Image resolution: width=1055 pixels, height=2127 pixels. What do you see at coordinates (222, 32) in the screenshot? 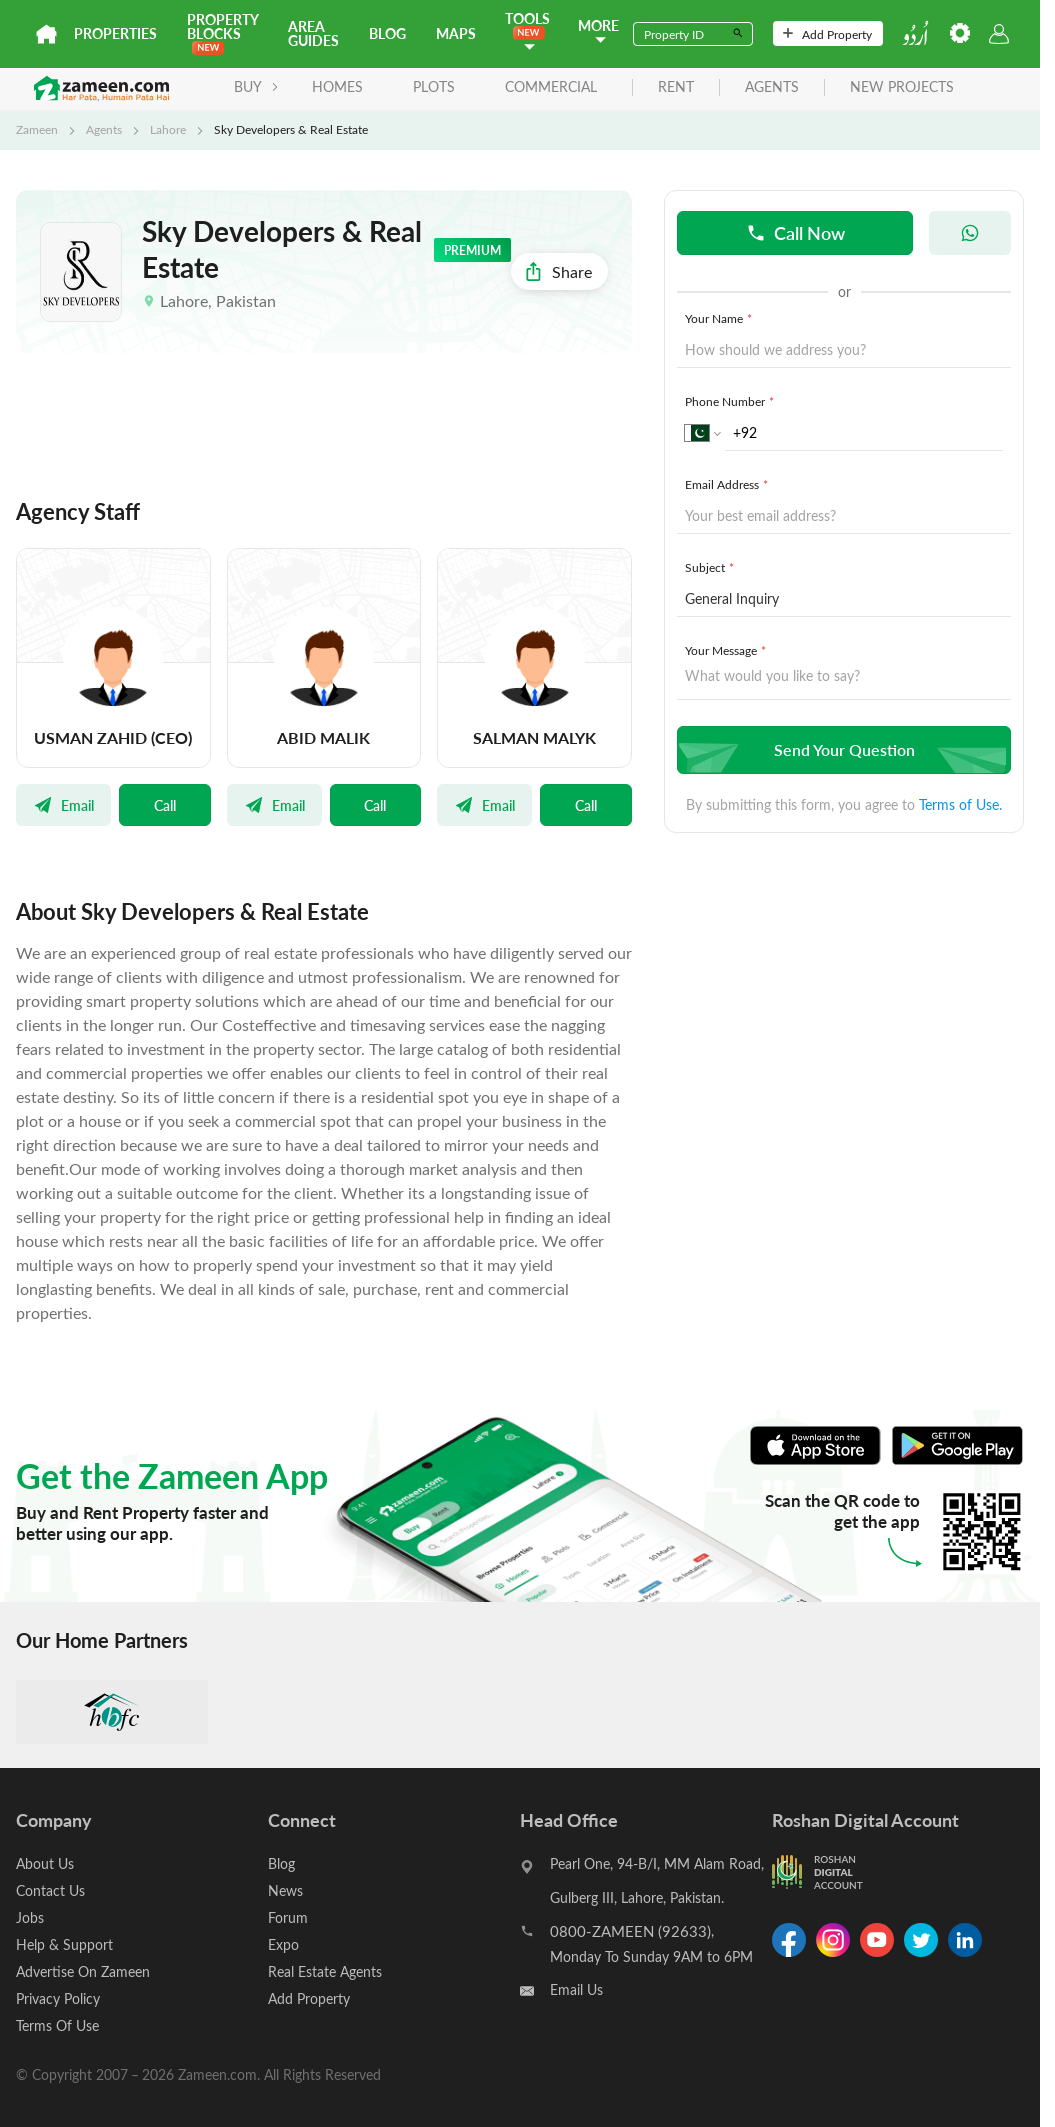
I see `PROPERTY BLOCKS` at bounding box center [222, 32].